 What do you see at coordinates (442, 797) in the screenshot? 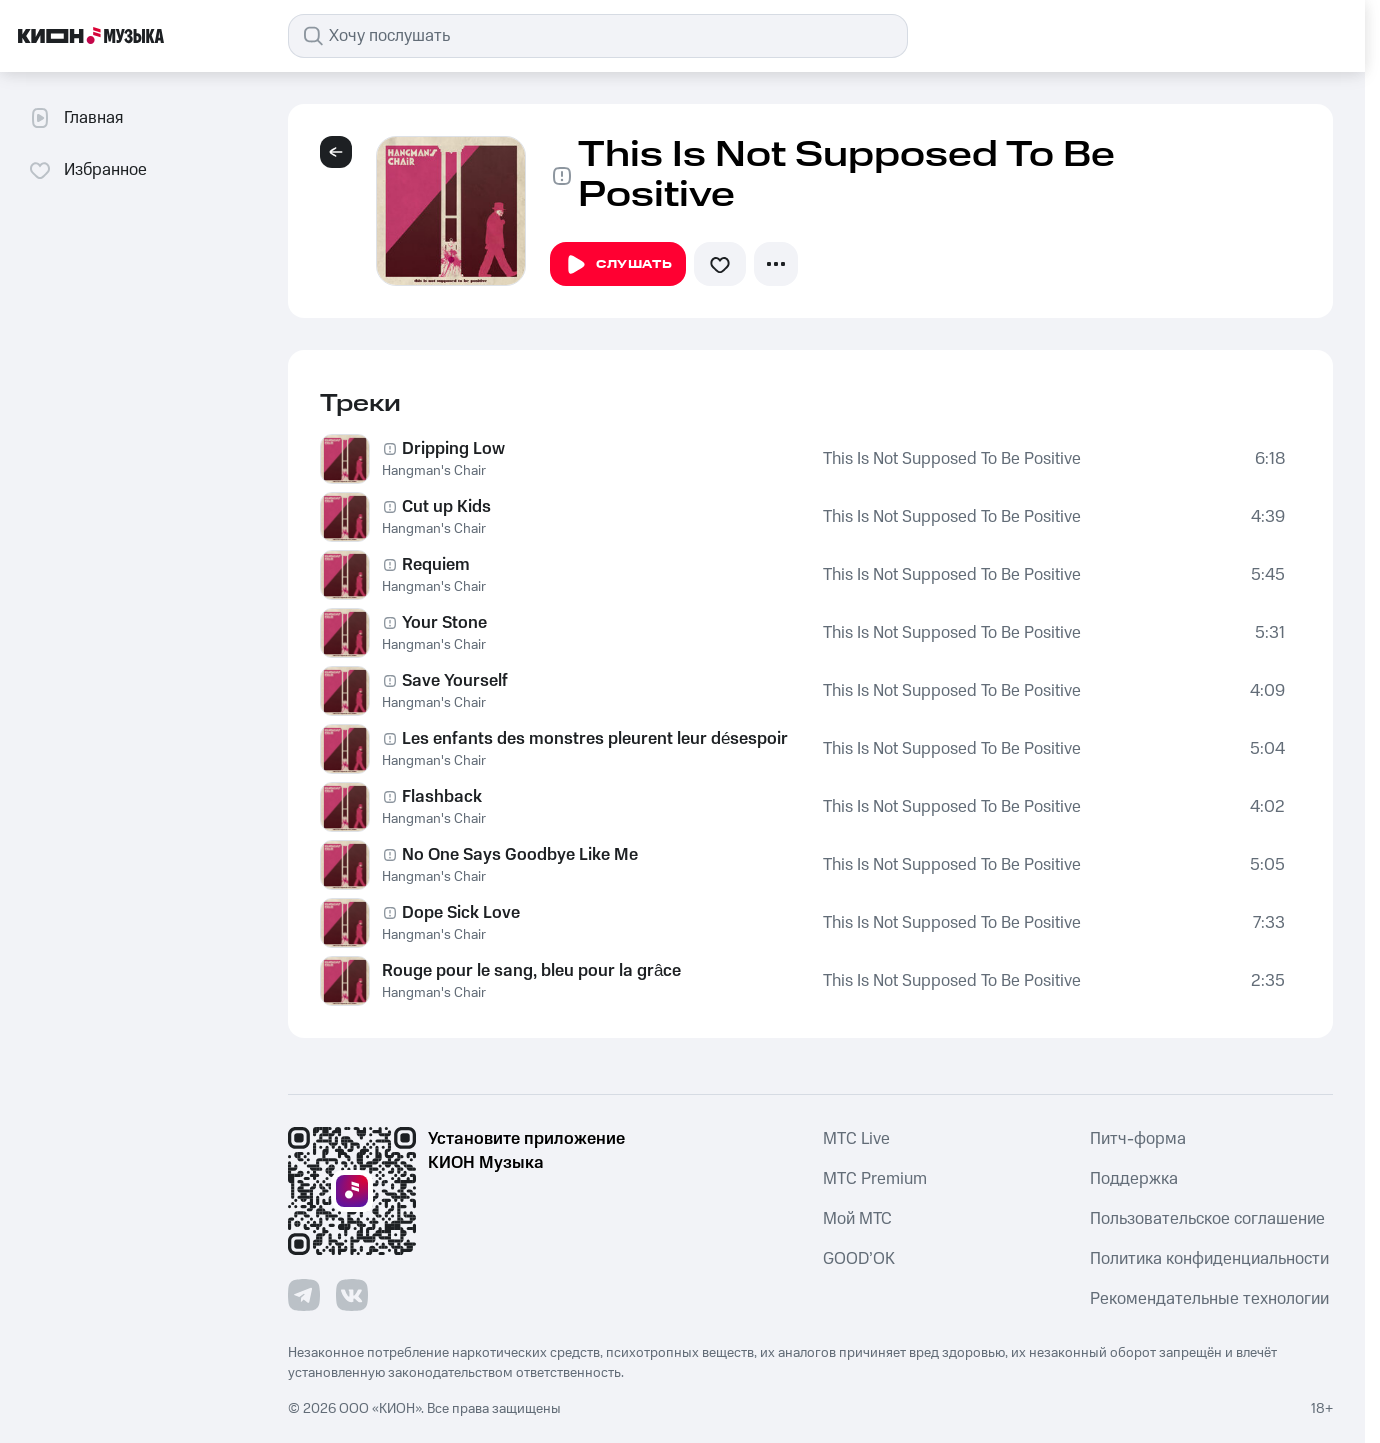
I see `Flashback` at bounding box center [442, 797].